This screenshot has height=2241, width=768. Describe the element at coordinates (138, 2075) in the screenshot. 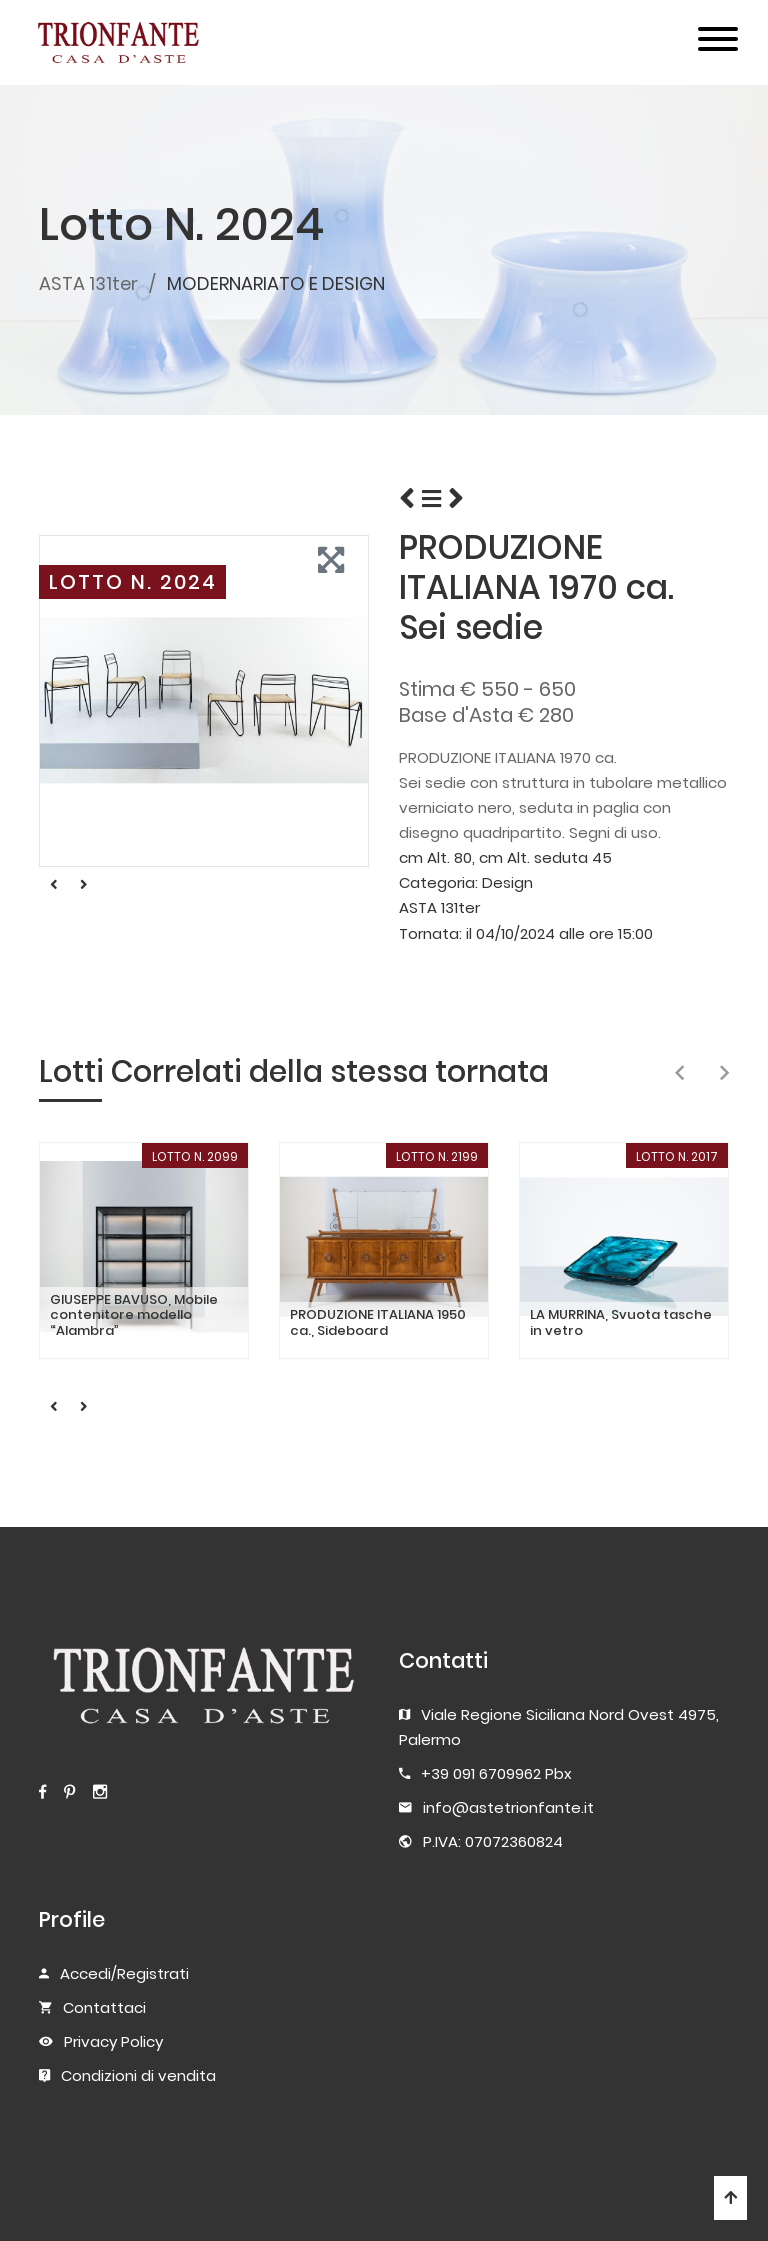

I see `Condizioni di vendita` at that location.